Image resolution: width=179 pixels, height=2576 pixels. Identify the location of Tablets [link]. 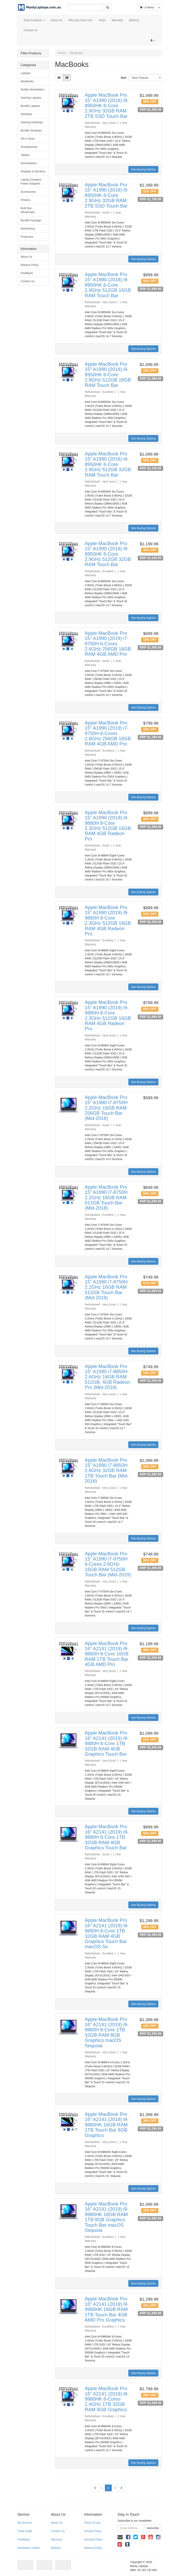
(25, 155).